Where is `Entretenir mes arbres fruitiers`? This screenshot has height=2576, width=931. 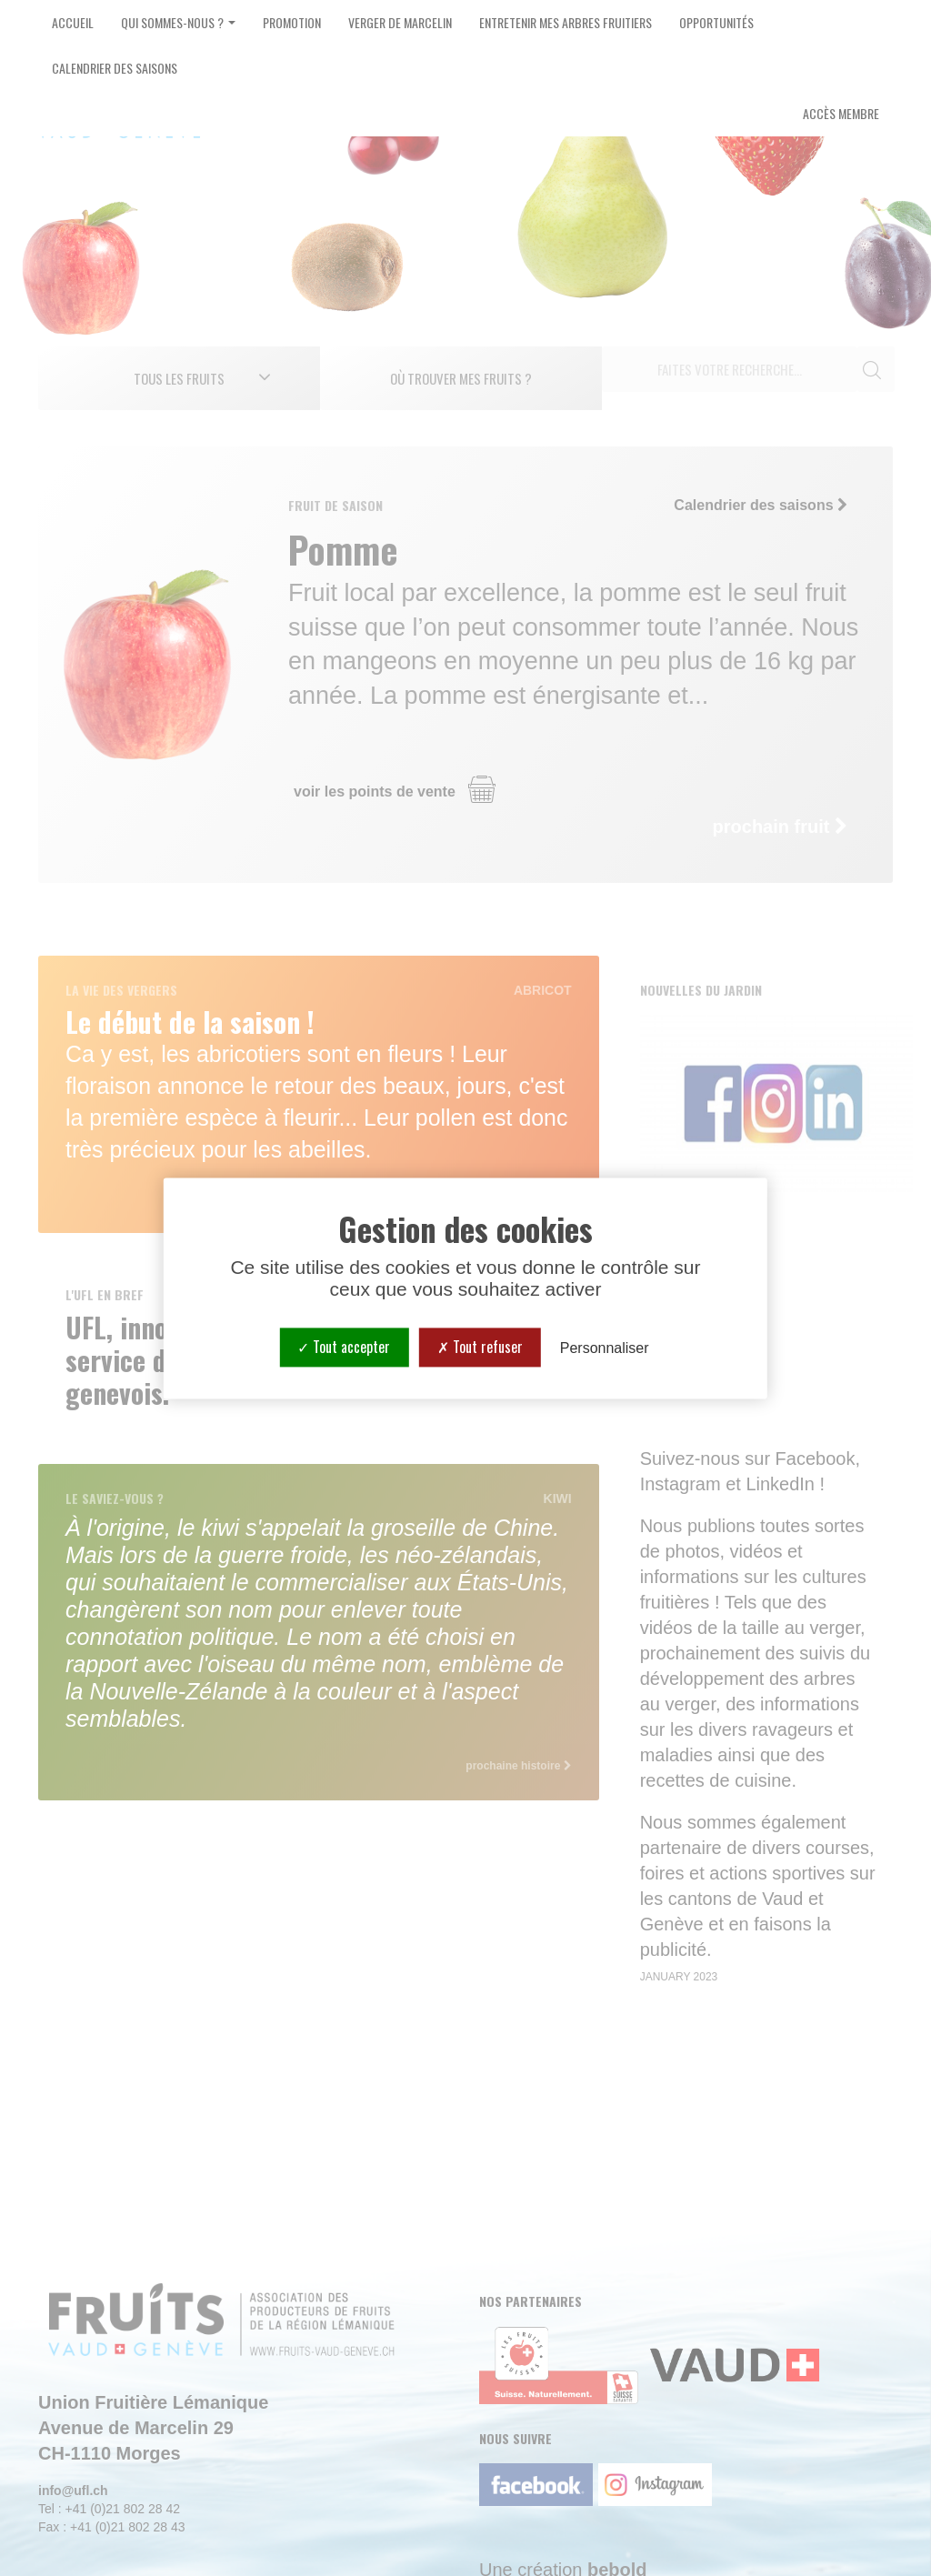 Entretenir mes arbres fruitiers is located at coordinates (565, 22).